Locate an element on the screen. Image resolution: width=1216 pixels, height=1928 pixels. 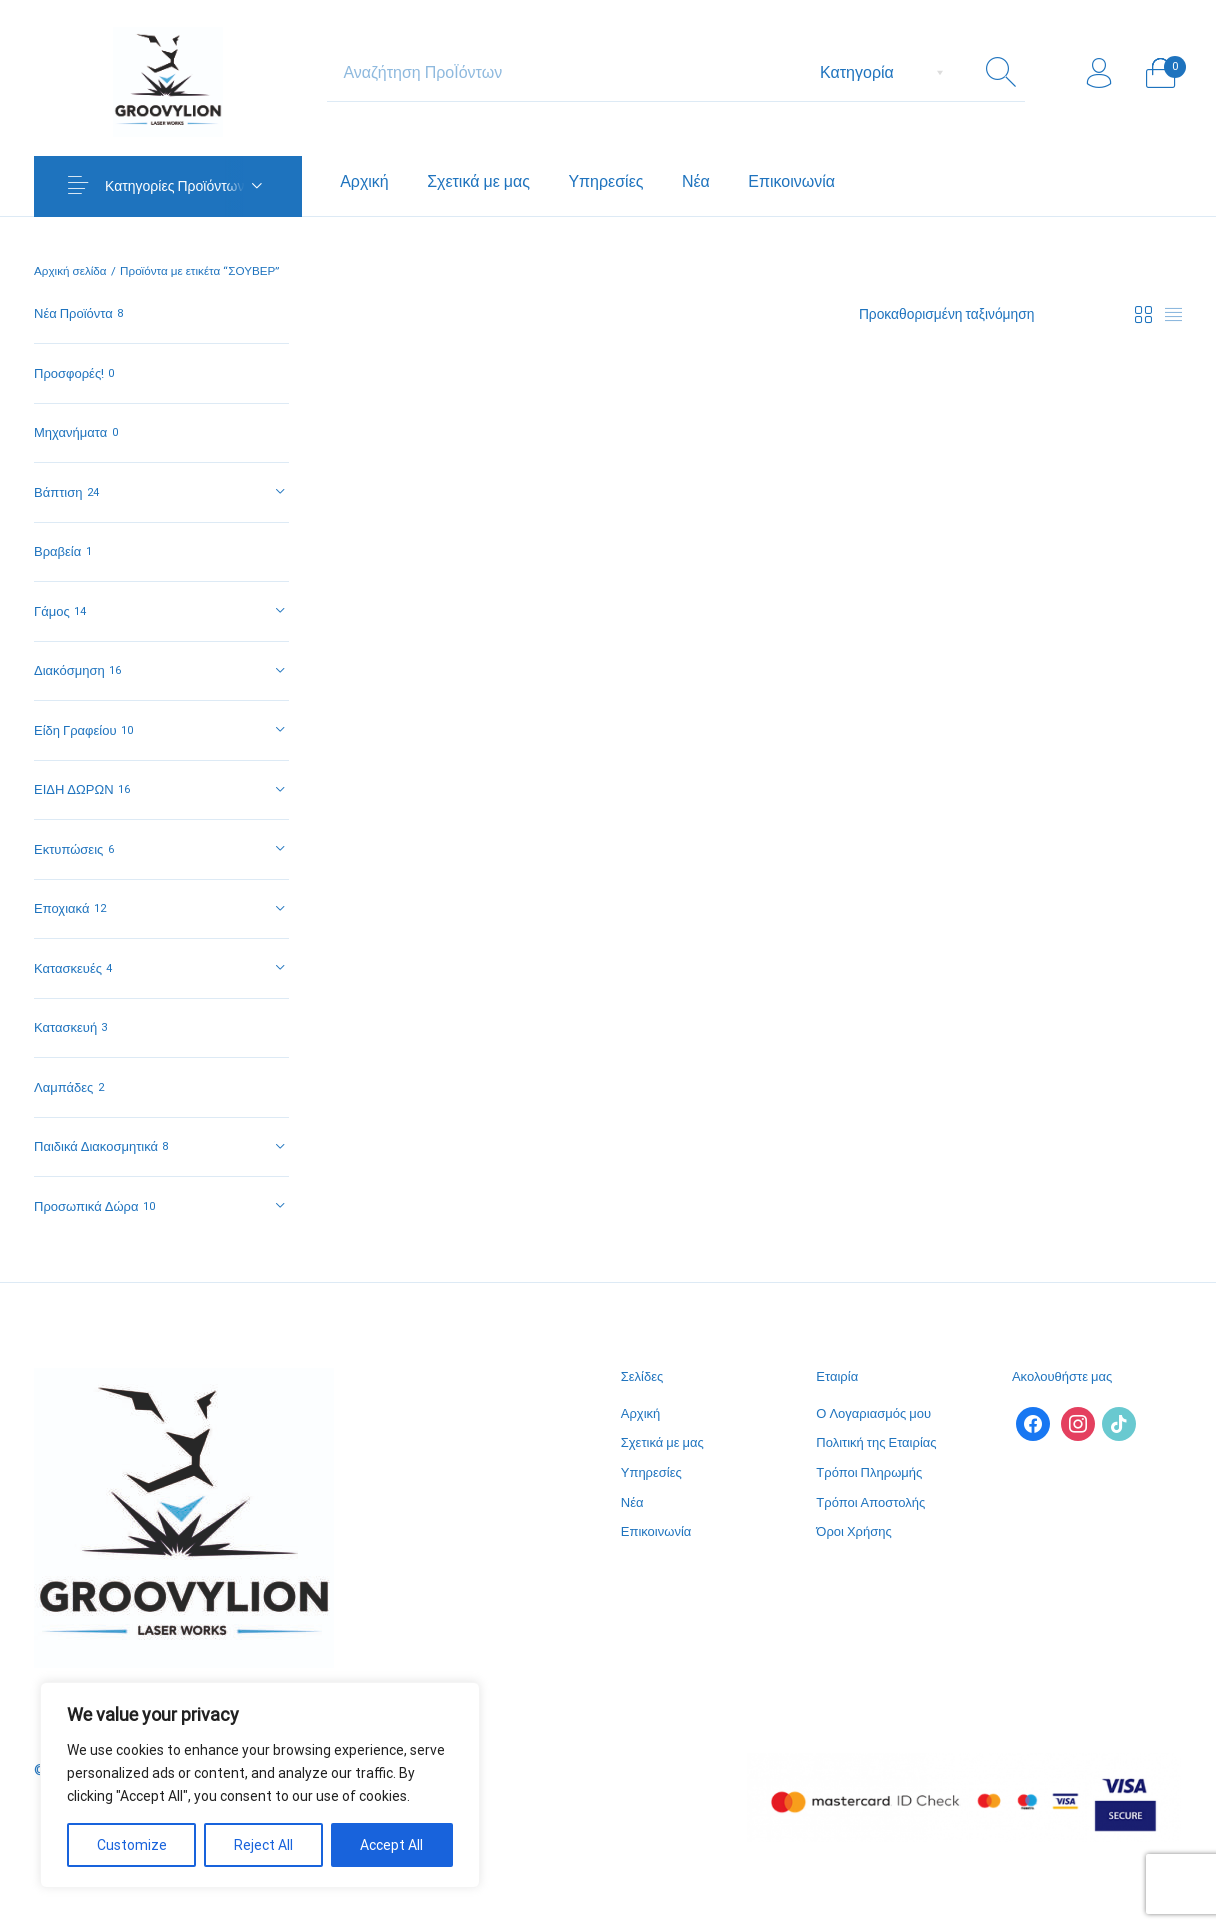
[region] is located at coordinates (260, 1785).